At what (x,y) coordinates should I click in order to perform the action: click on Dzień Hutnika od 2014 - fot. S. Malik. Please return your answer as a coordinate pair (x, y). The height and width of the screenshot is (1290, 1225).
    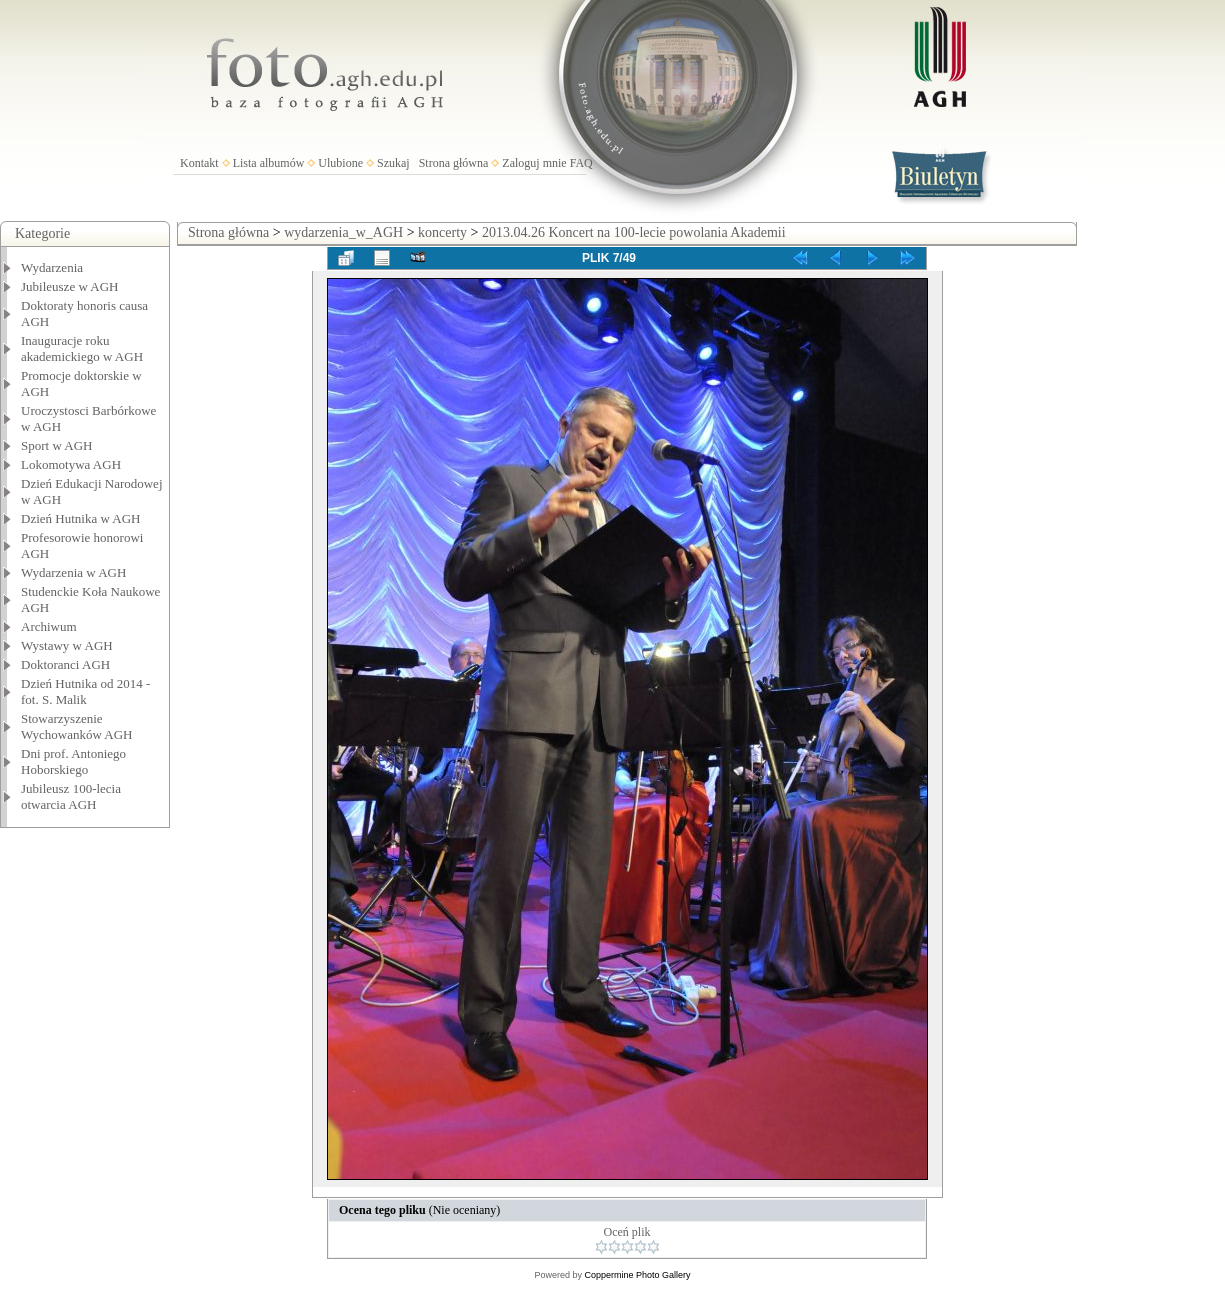
    Looking at the image, I should click on (85, 691).